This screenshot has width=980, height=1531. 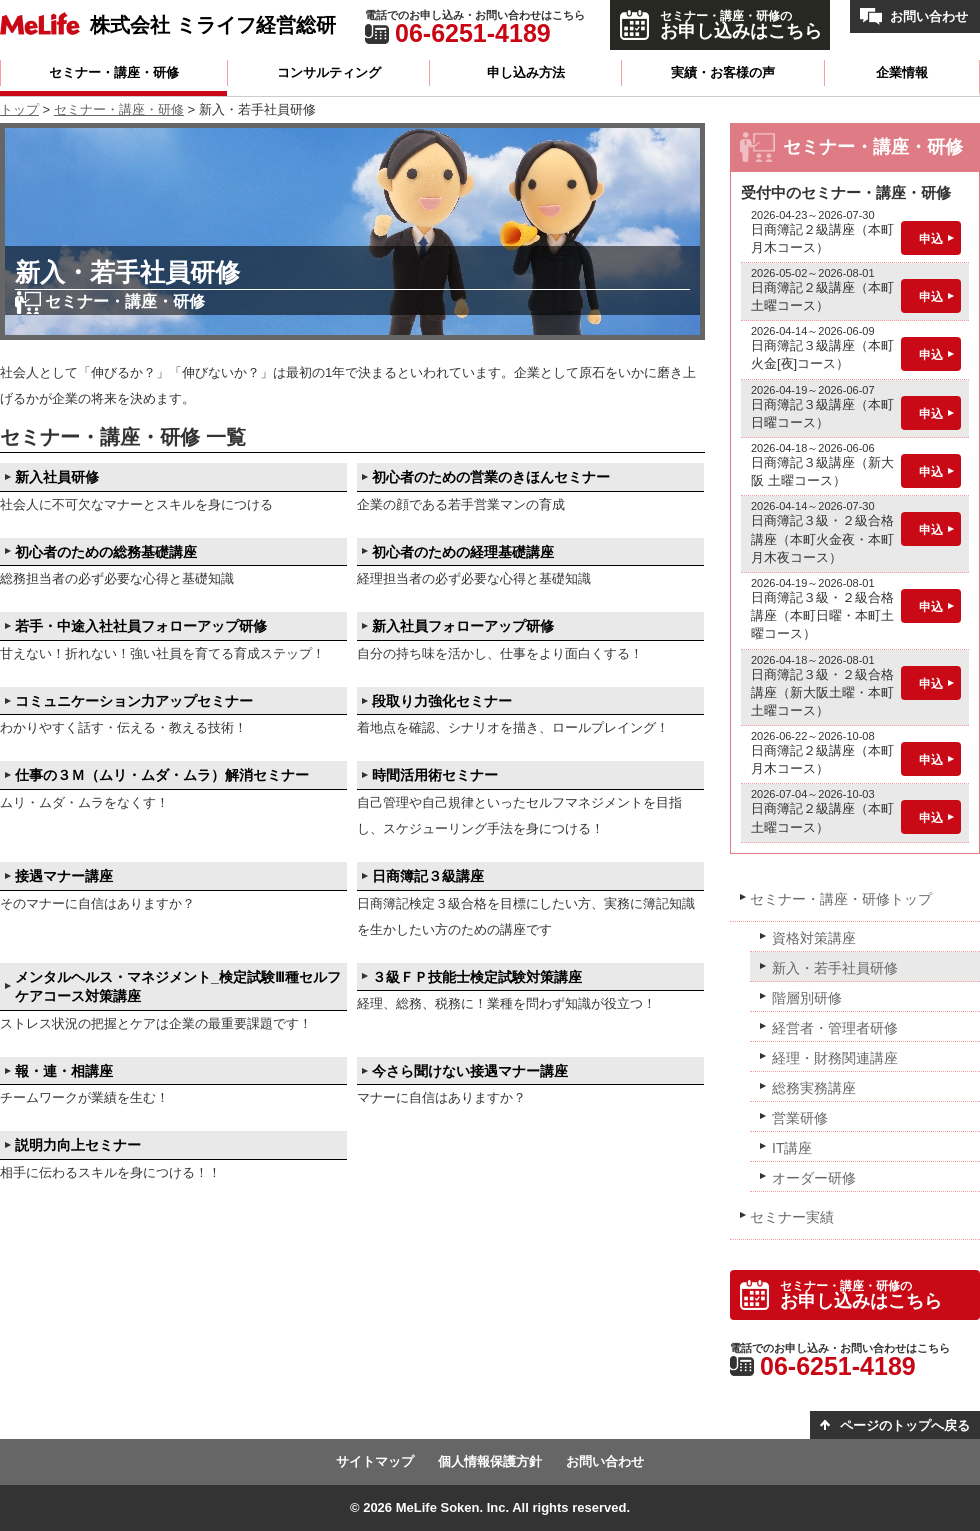 I want to click on 段取り力強化セミナー, so click(x=442, y=701).